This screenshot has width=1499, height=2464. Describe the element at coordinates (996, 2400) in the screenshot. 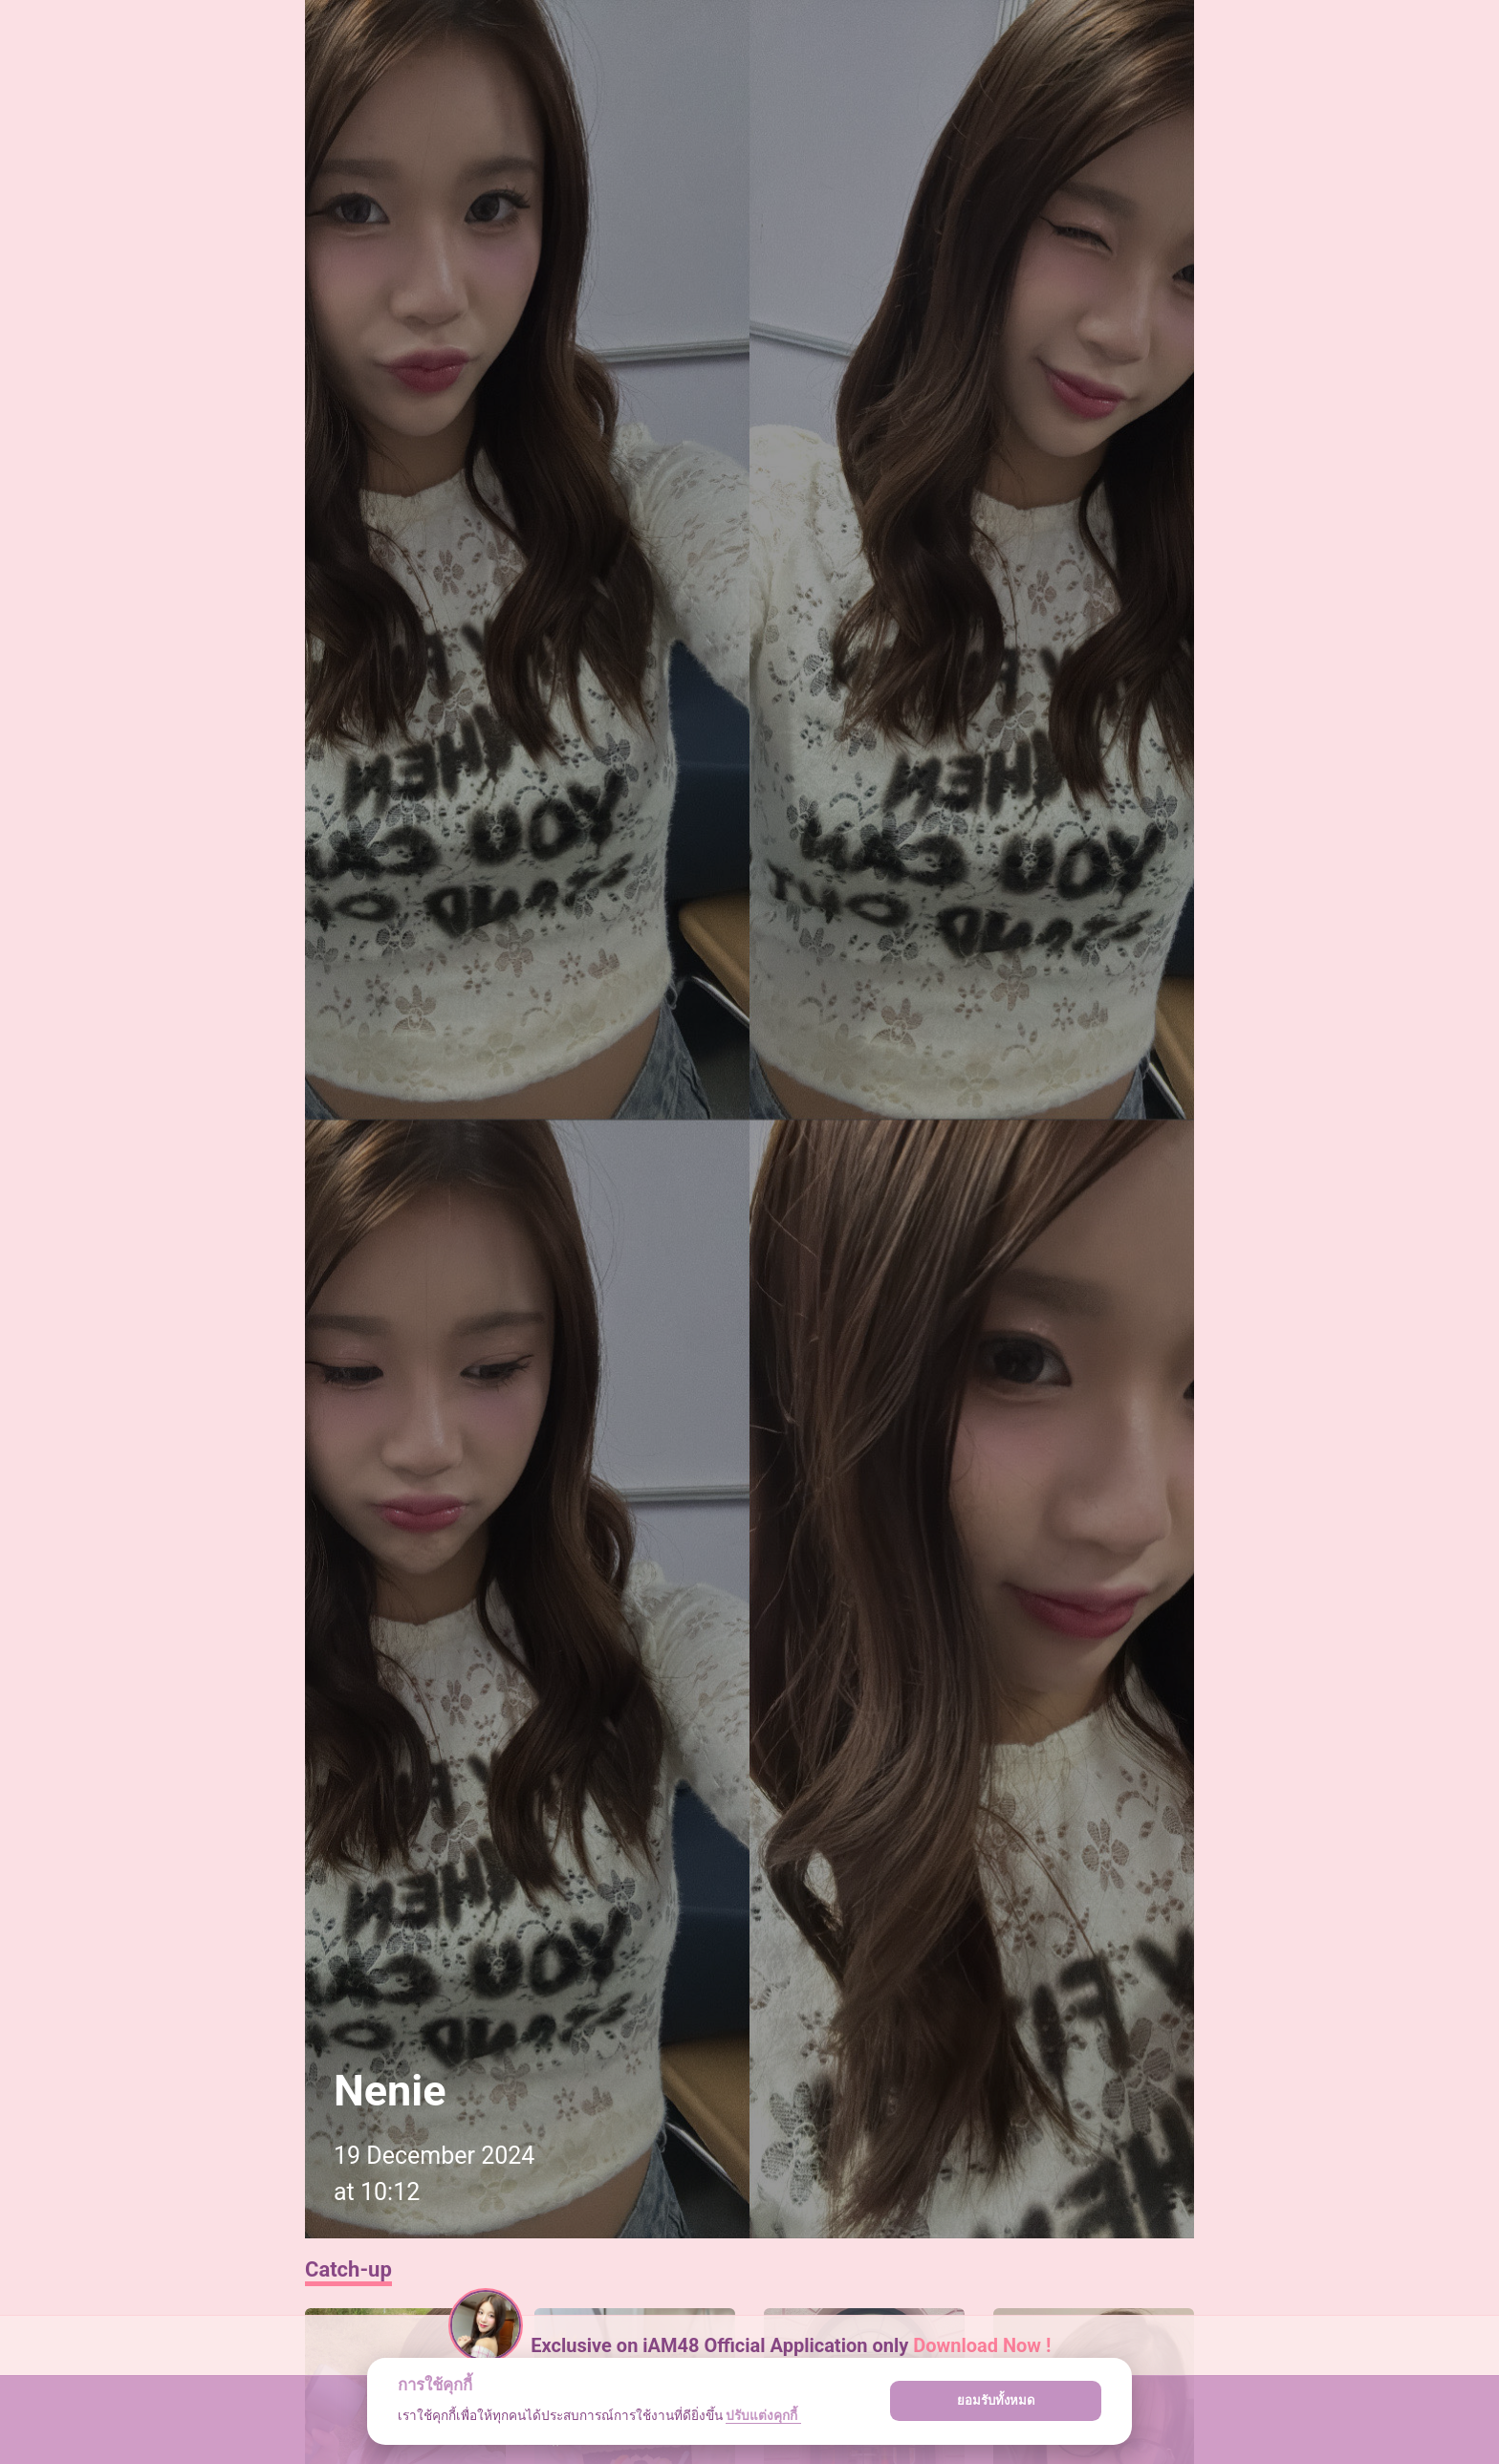

I see `ยอมรับทั้งหมด` at that location.